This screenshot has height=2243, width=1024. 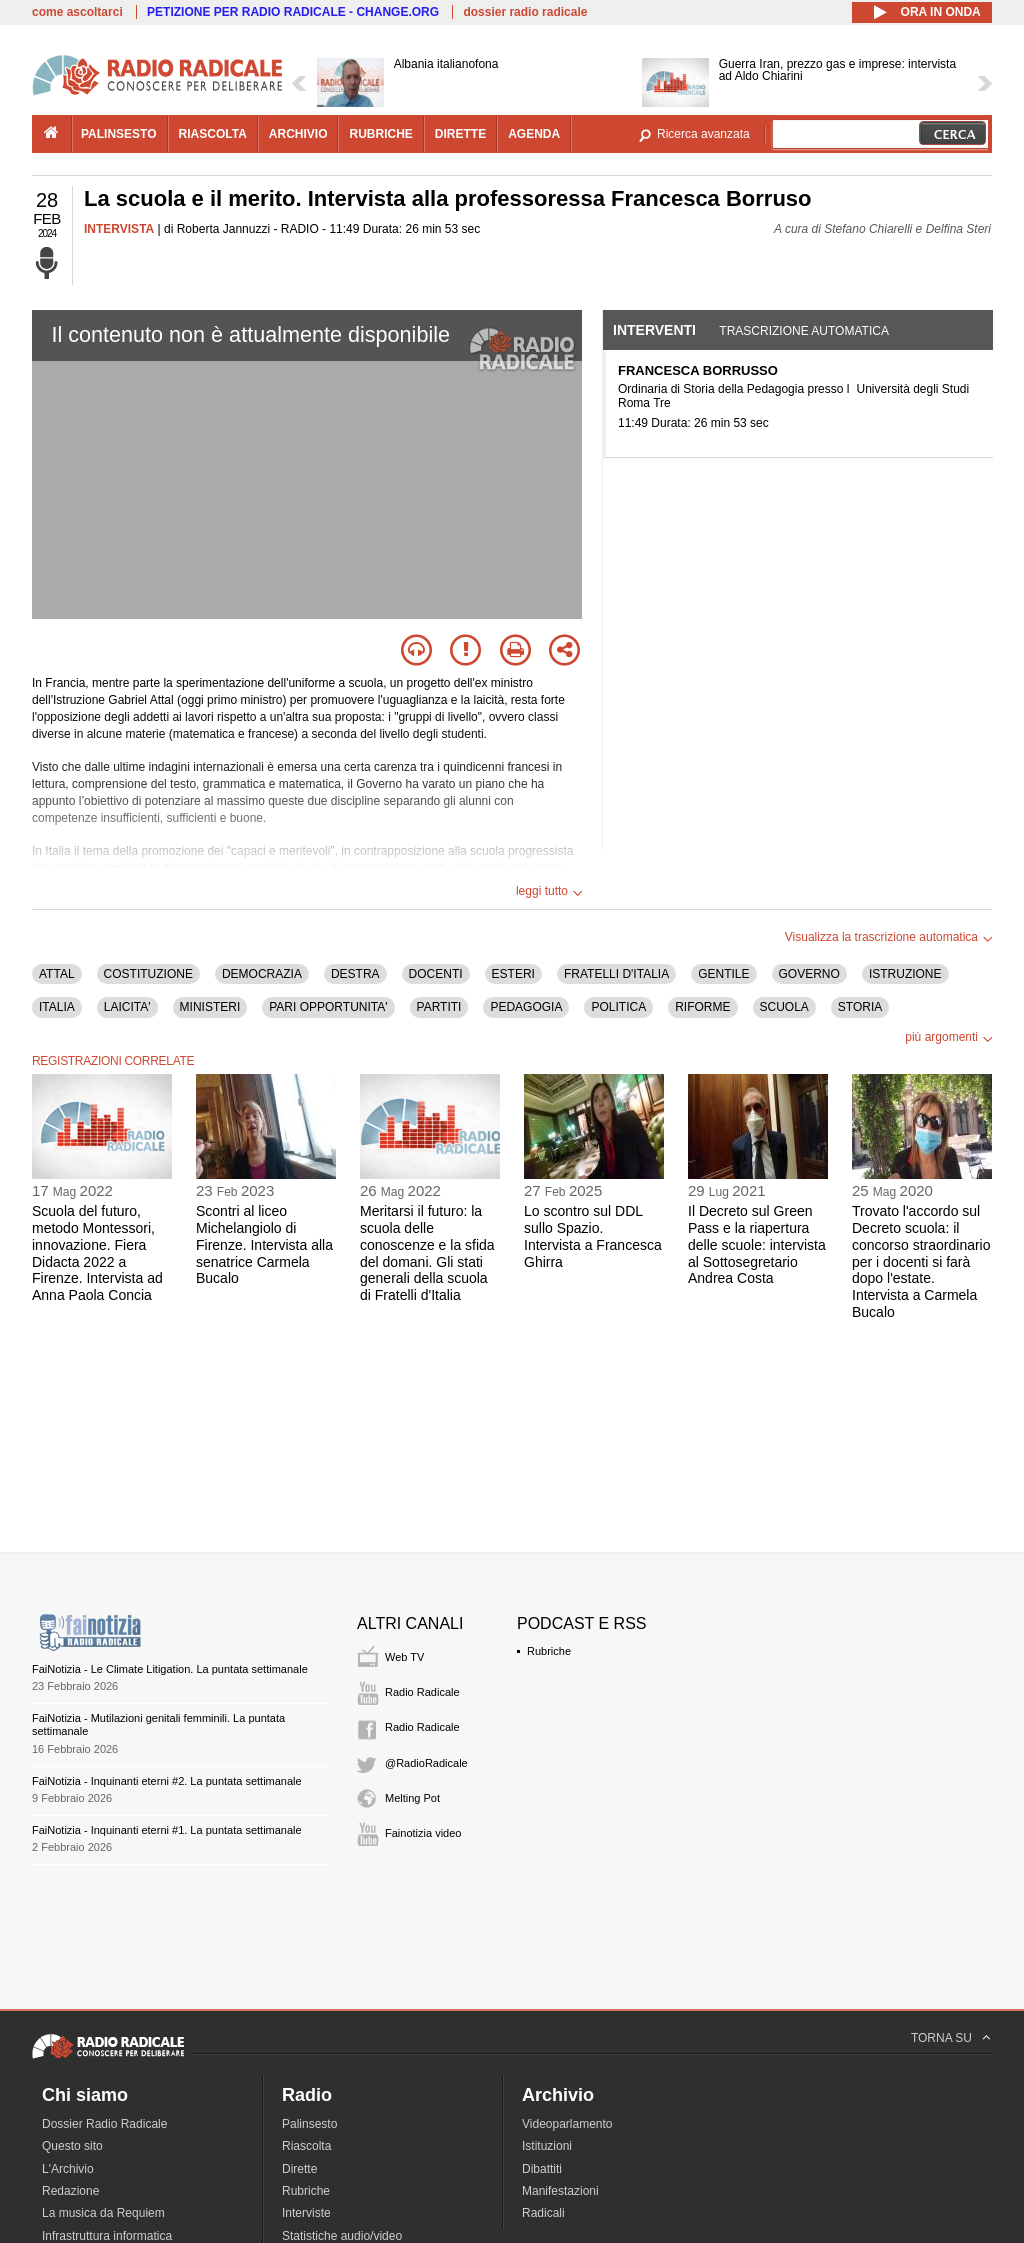 What do you see at coordinates (119, 229) in the screenshot?
I see `INTERVISTA` at bounding box center [119, 229].